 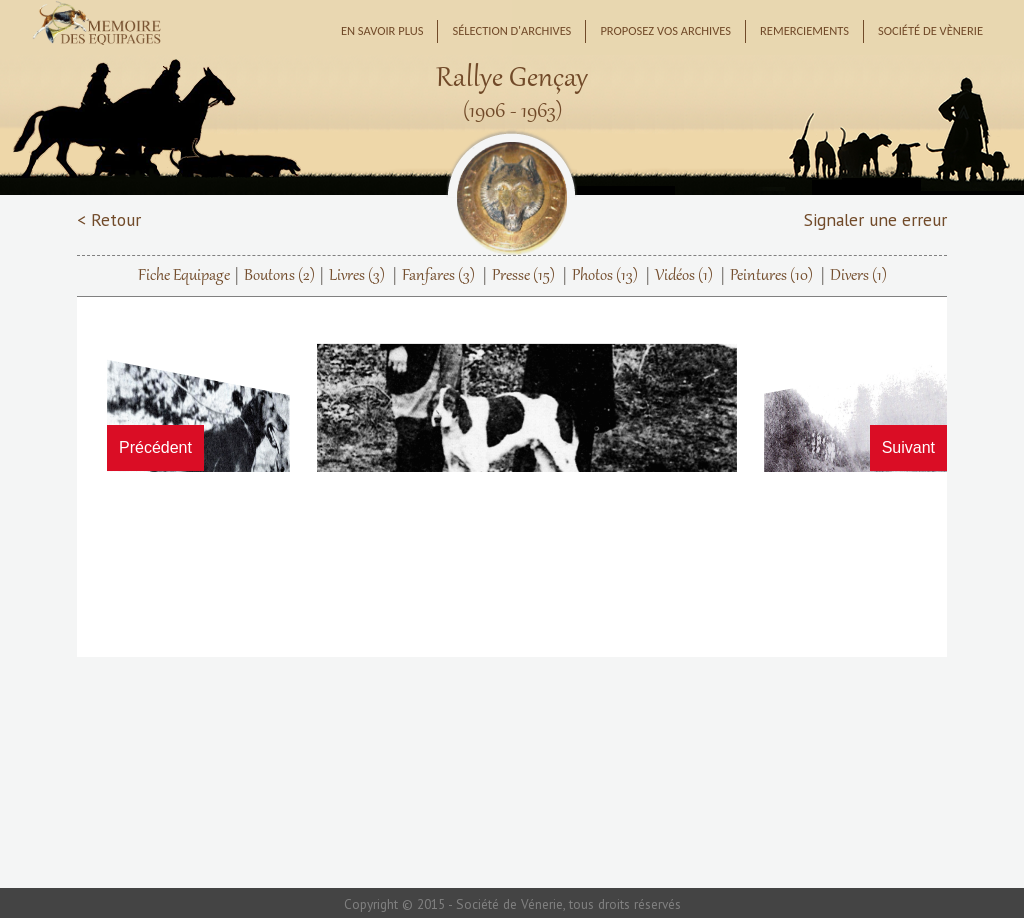 What do you see at coordinates (875, 219) in the screenshot?
I see `Signaler une erreur` at bounding box center [875, 219].